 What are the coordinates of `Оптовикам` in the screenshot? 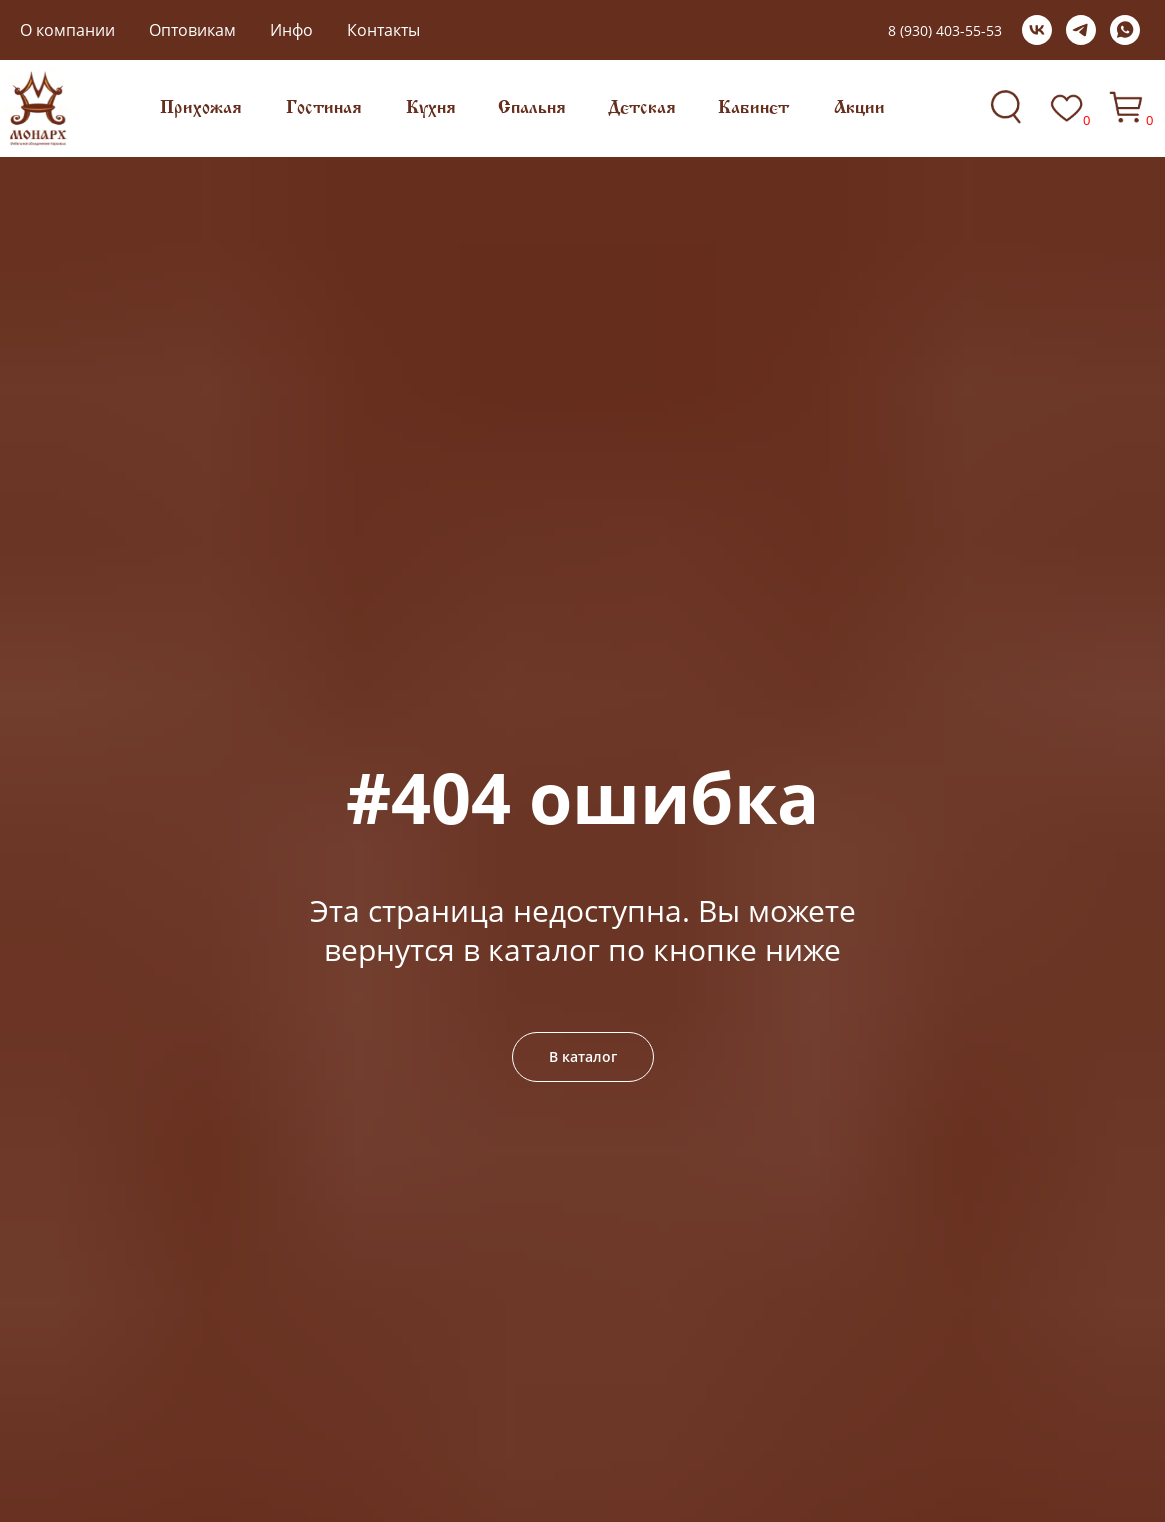 It's located at (192, 30).